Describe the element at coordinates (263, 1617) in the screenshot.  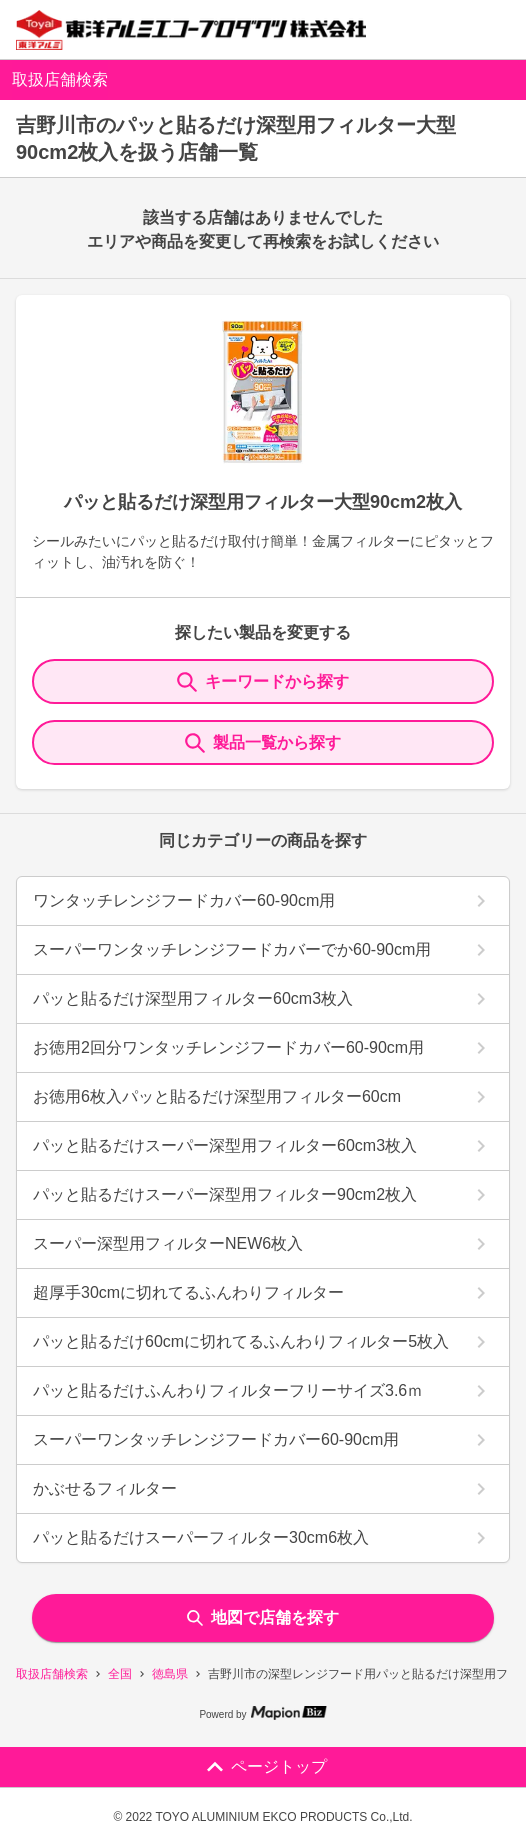
I see `地図で店舗を探す` at that location.